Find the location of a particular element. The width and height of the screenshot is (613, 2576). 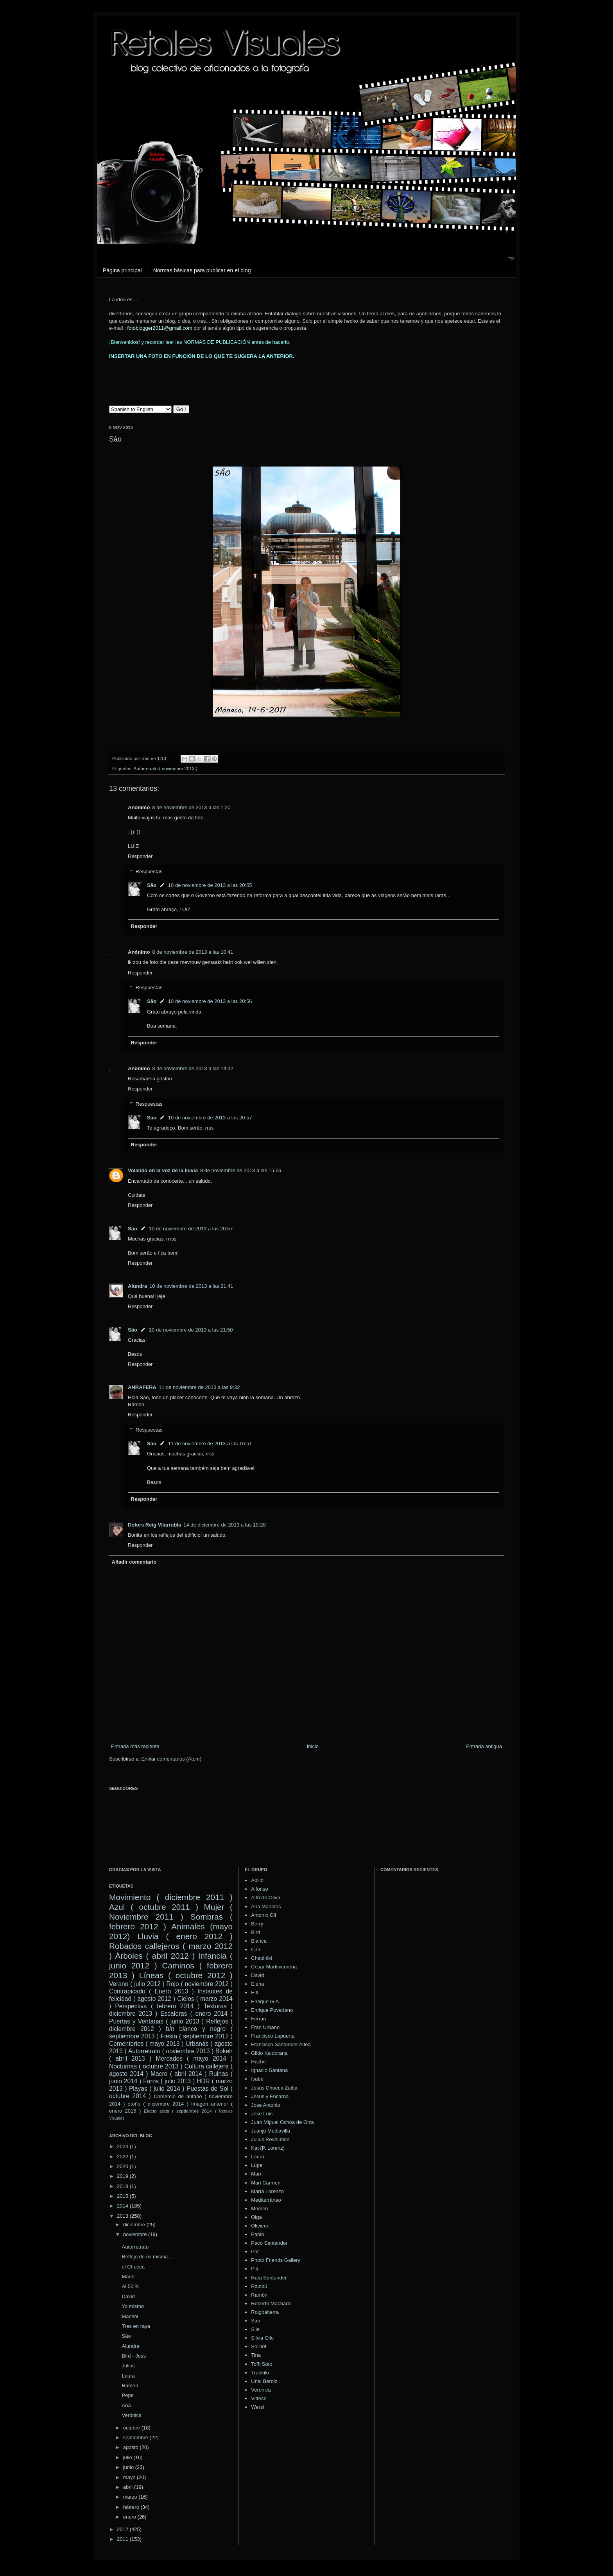

C.D. is located at coordinates (256, 1949).